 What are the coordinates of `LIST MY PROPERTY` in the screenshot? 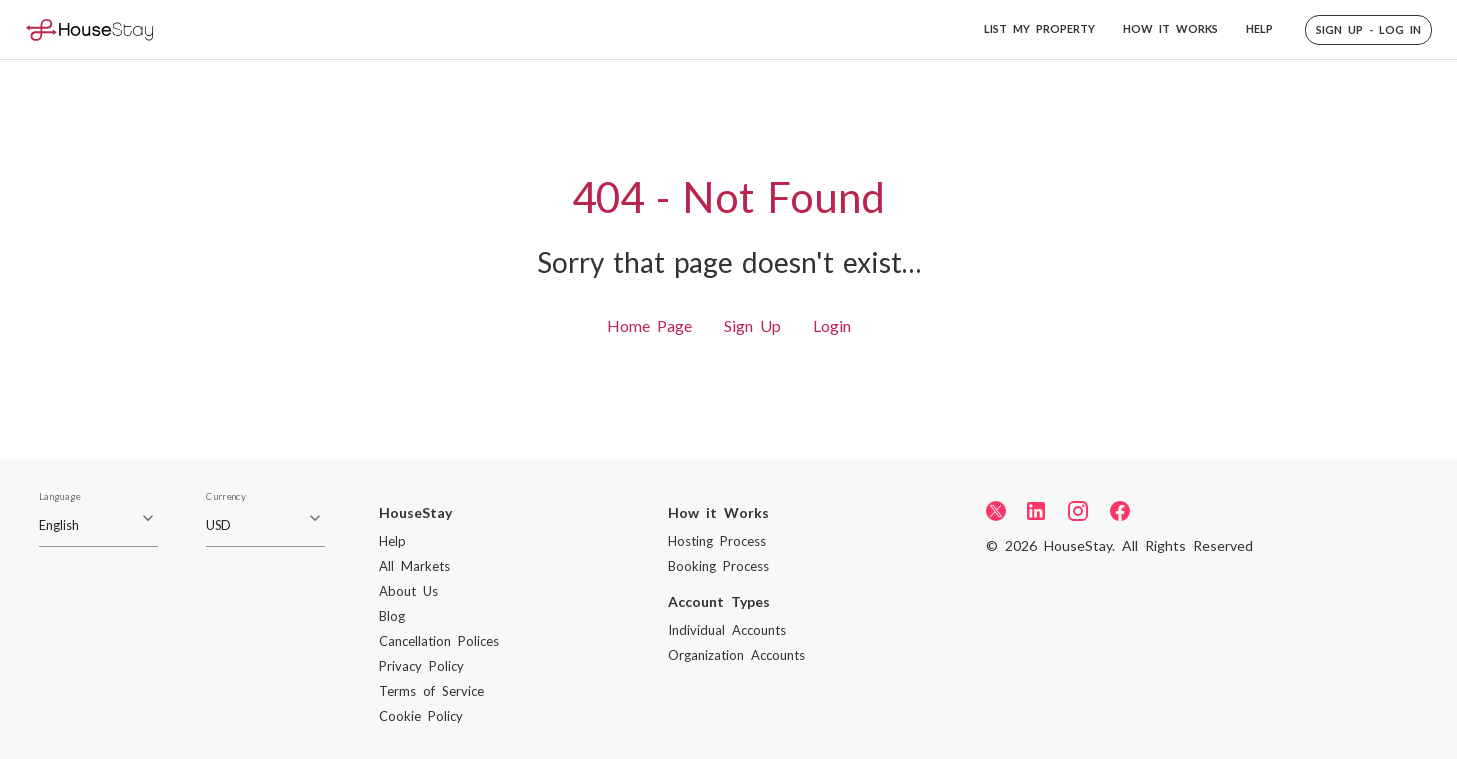 It's located at (1039, 28).